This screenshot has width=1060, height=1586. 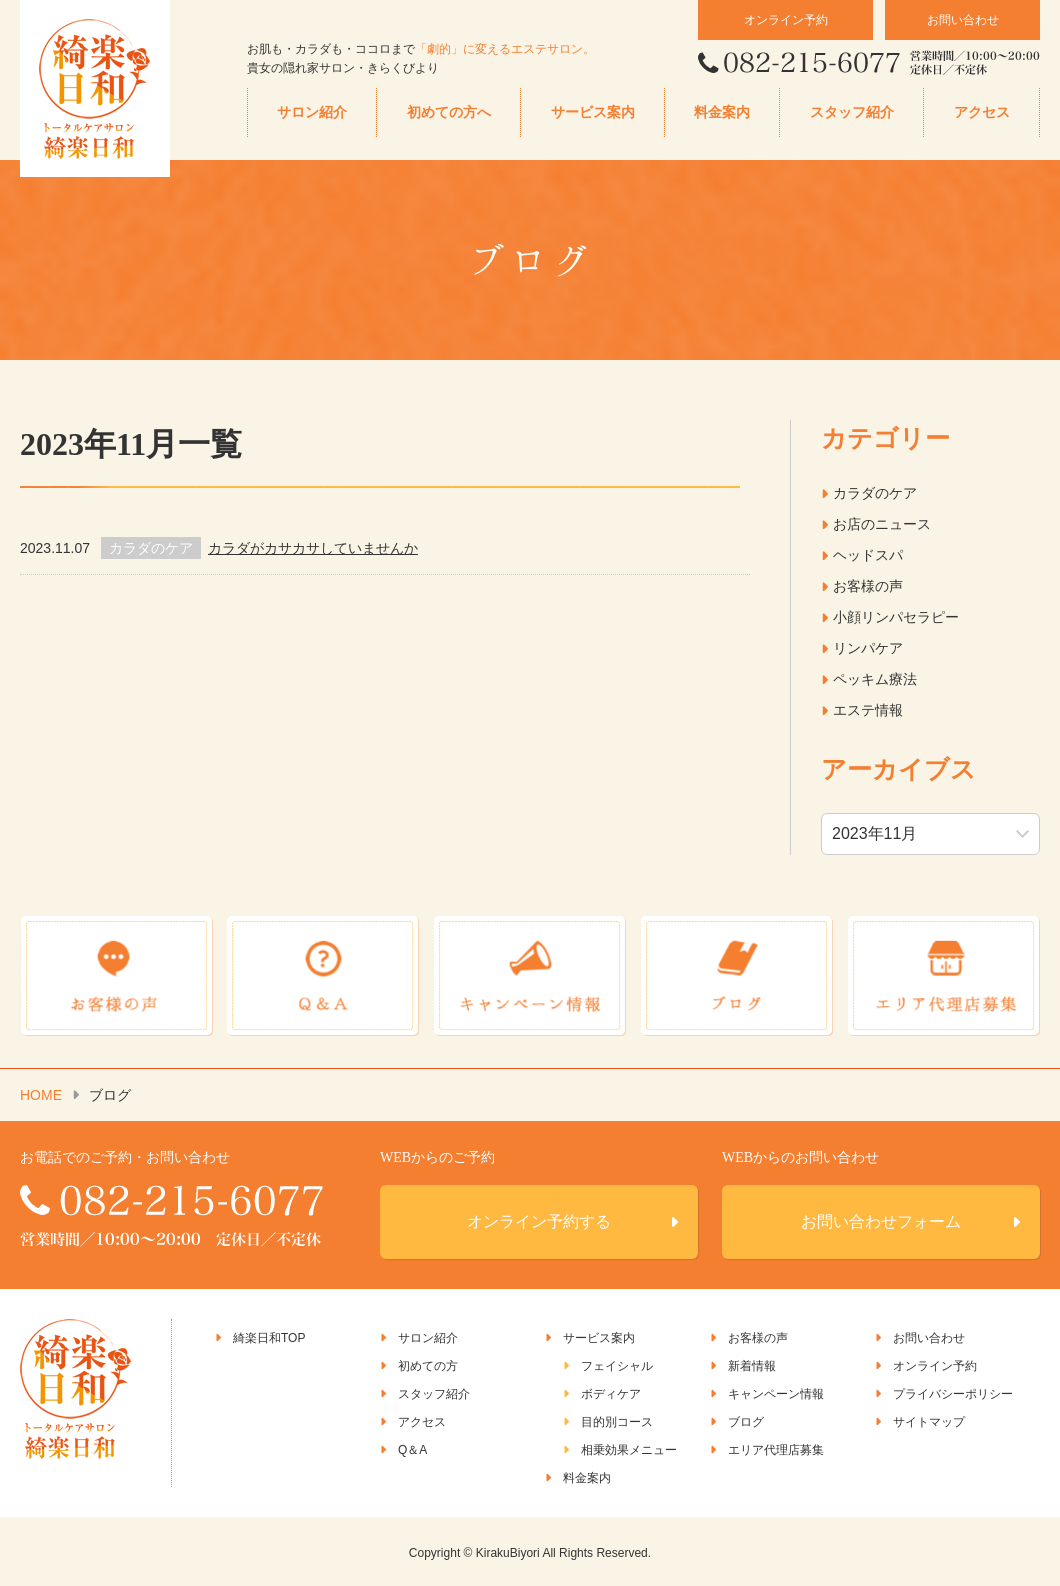 What do you see at coordinates (617, 1364) in the screenshot?
I see `フェイシャル` at bounding box center [617, 1364].